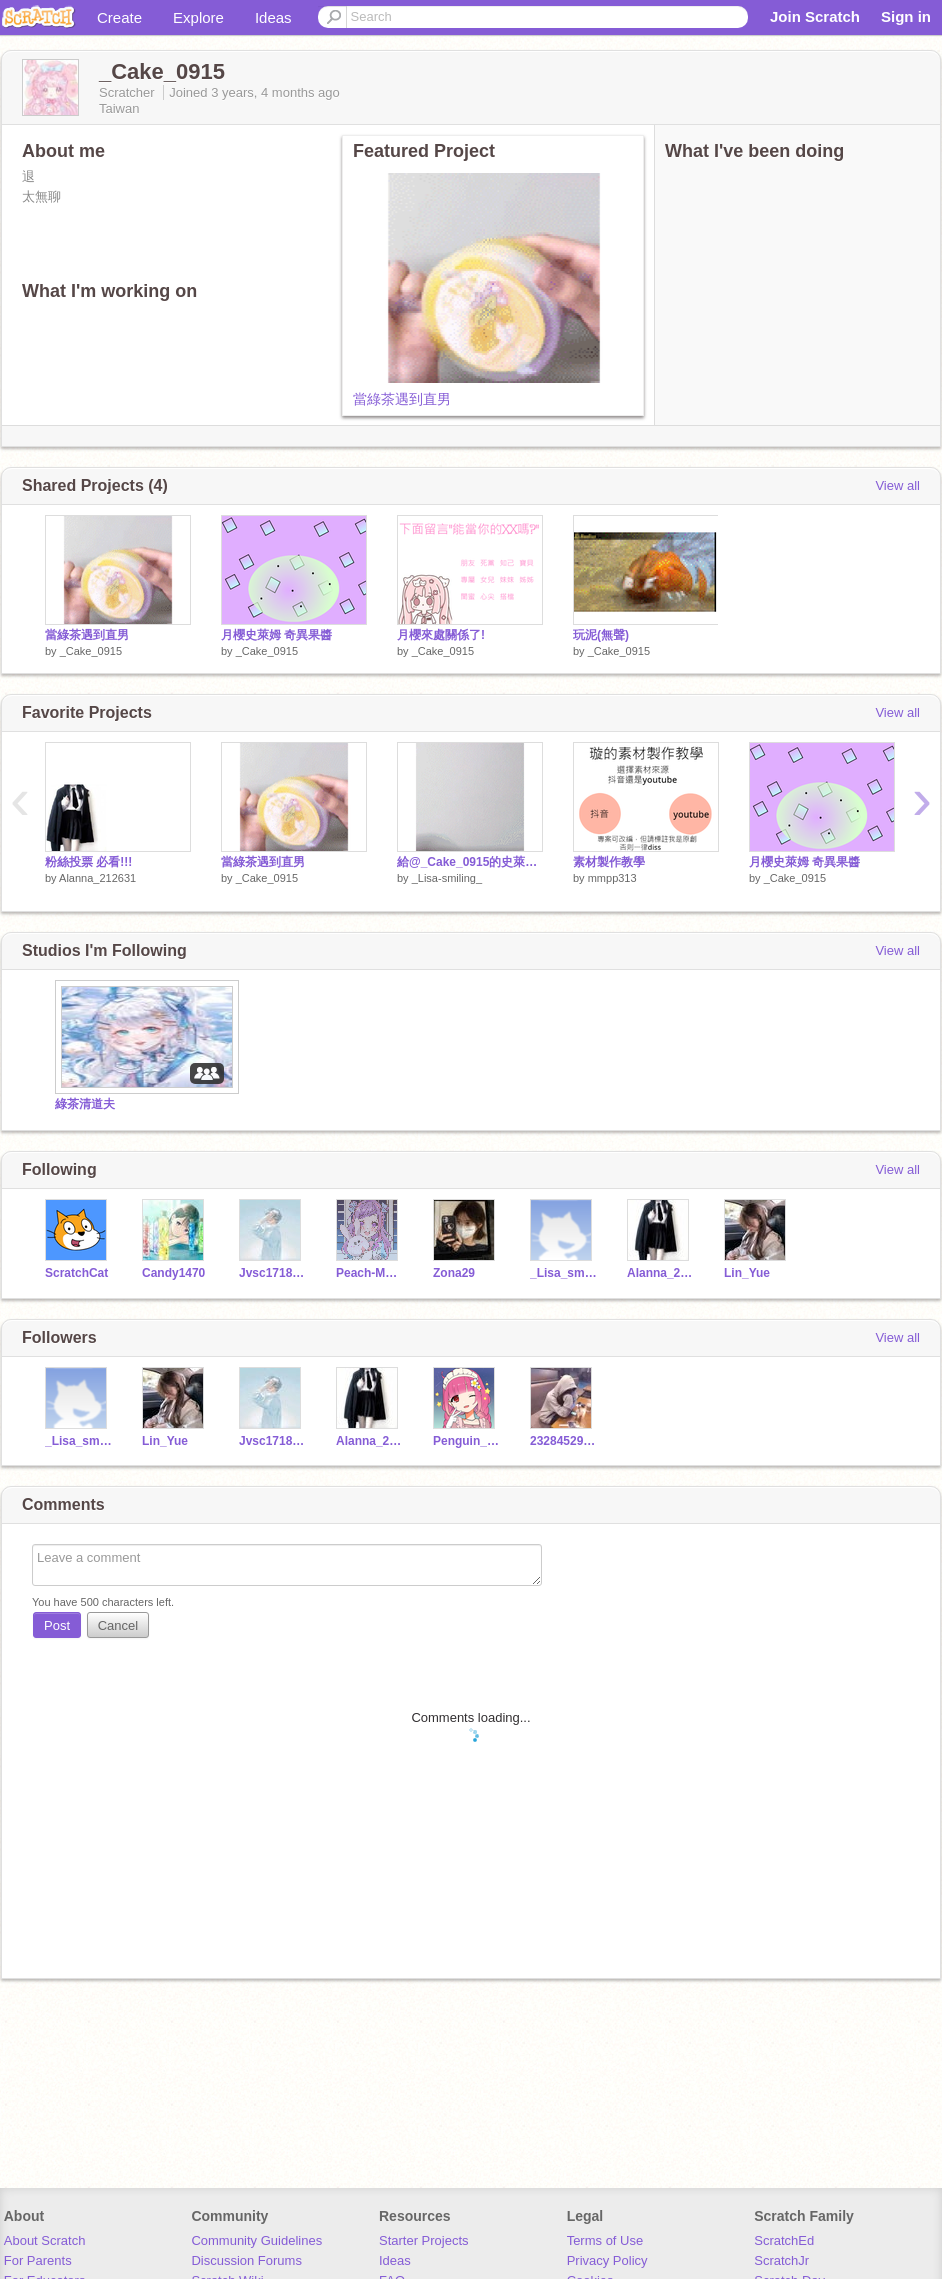 The image size is (942, 2279). I want to click on 月櫻來處關係了!, so click(441, 635).